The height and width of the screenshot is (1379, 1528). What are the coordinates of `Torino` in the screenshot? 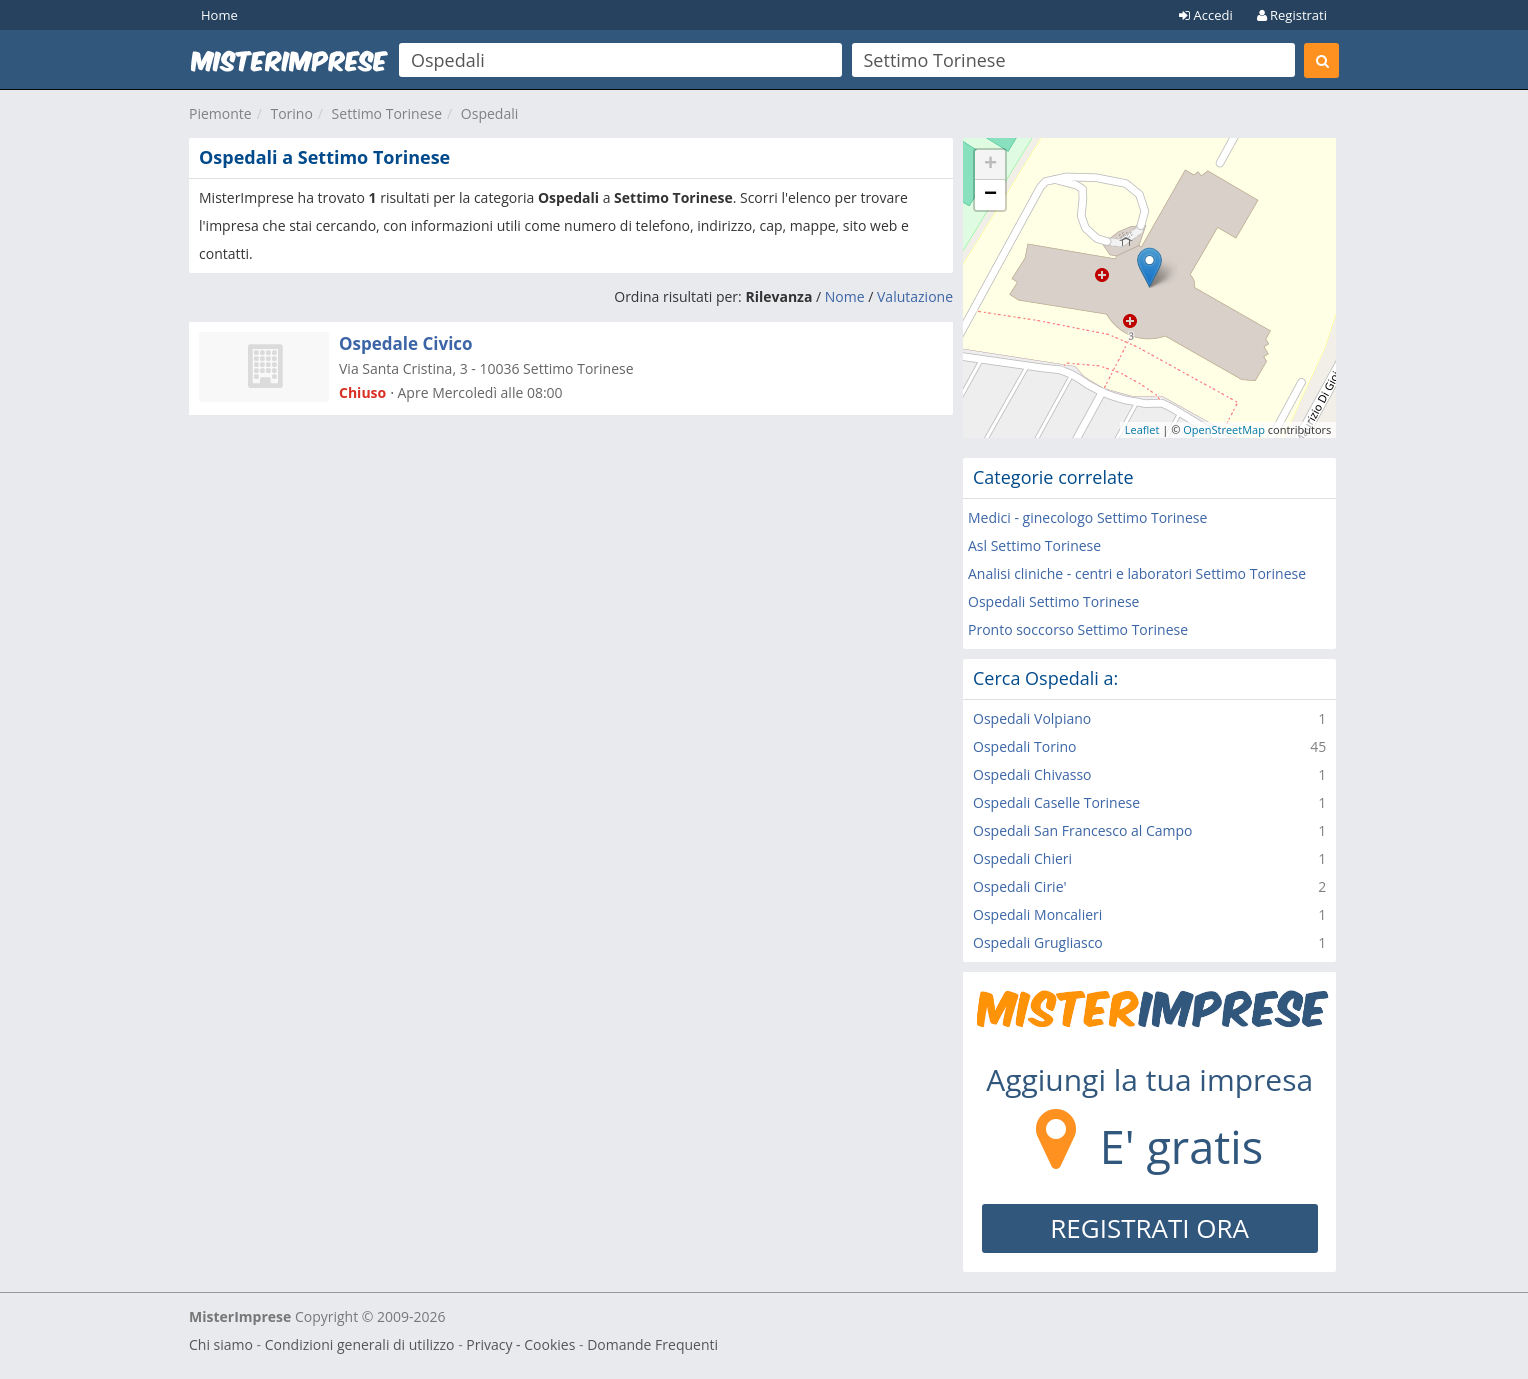 It's located at (291, 113).